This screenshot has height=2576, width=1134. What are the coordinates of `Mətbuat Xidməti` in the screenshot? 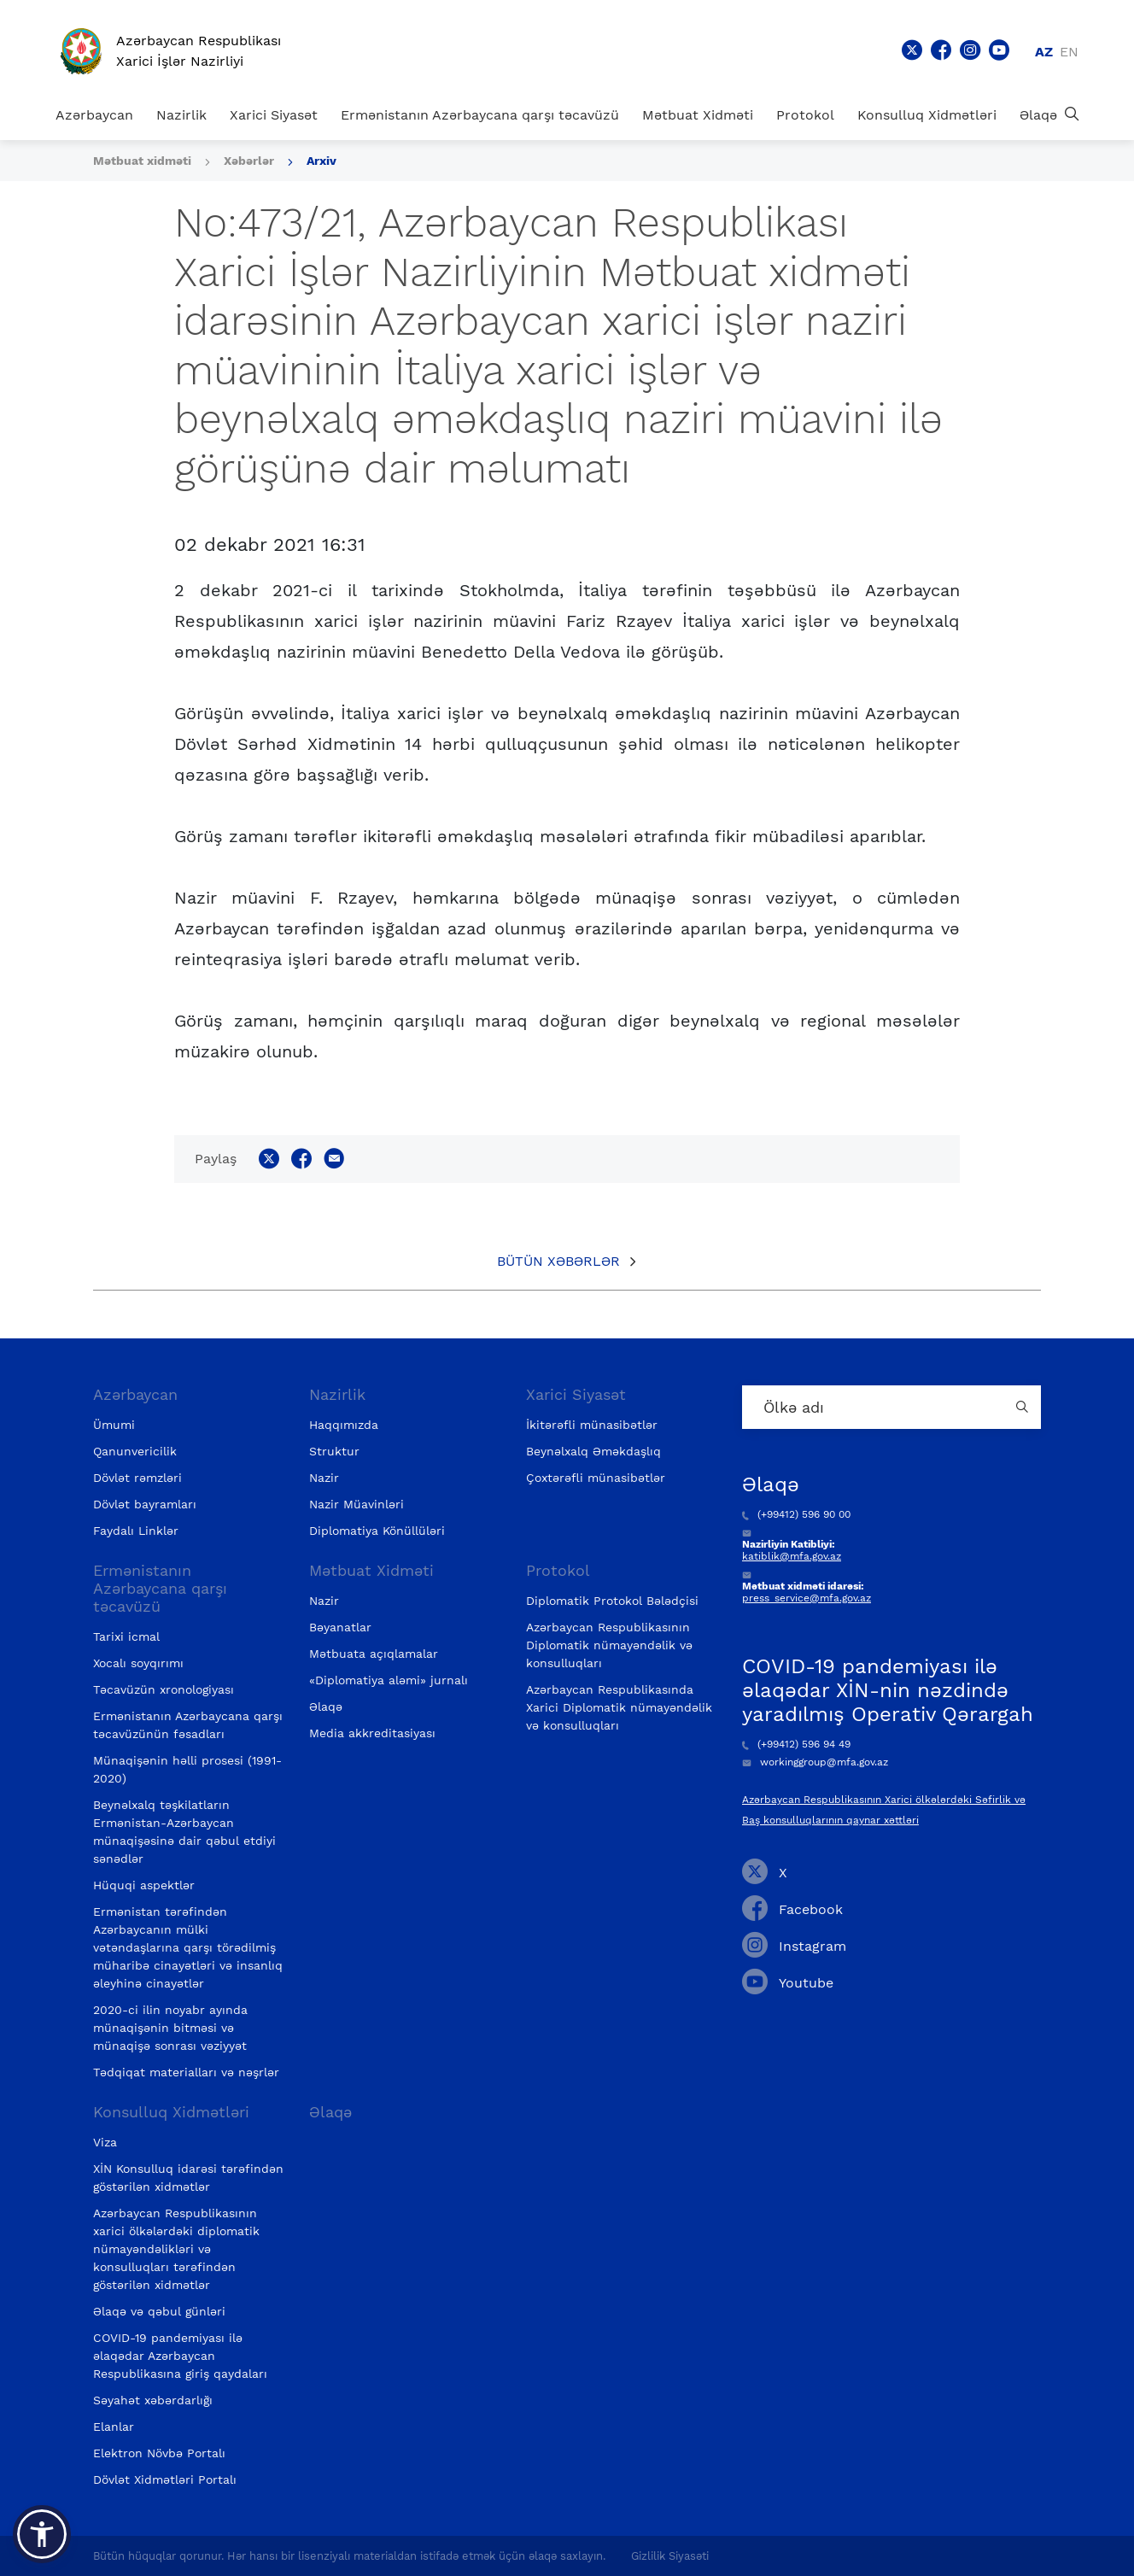 It's located at (697, 115).